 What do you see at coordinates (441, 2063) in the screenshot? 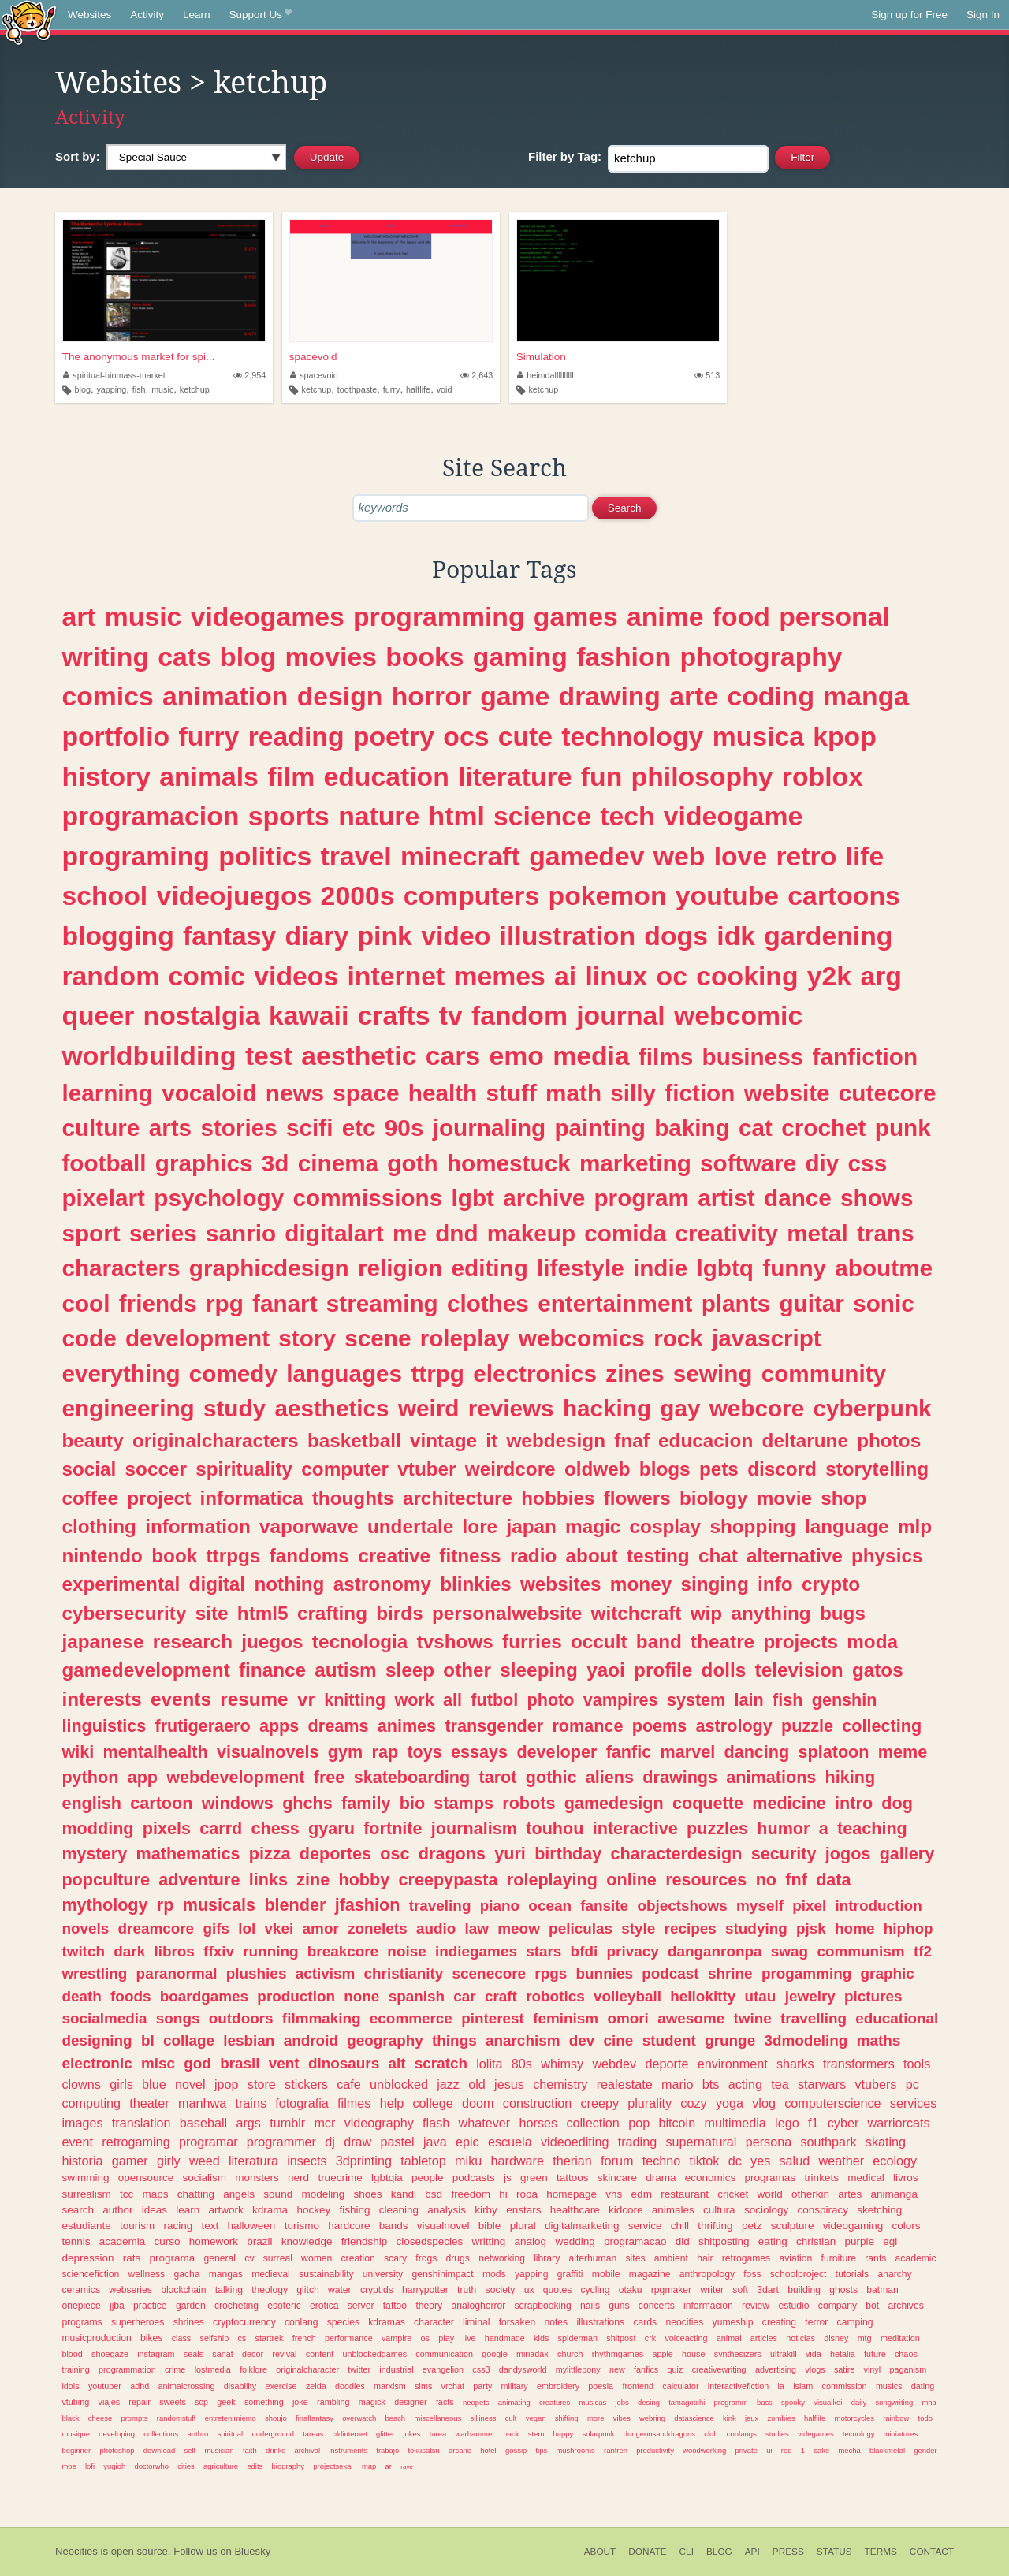
I see `scratch` at bounding box center [441, 2063].